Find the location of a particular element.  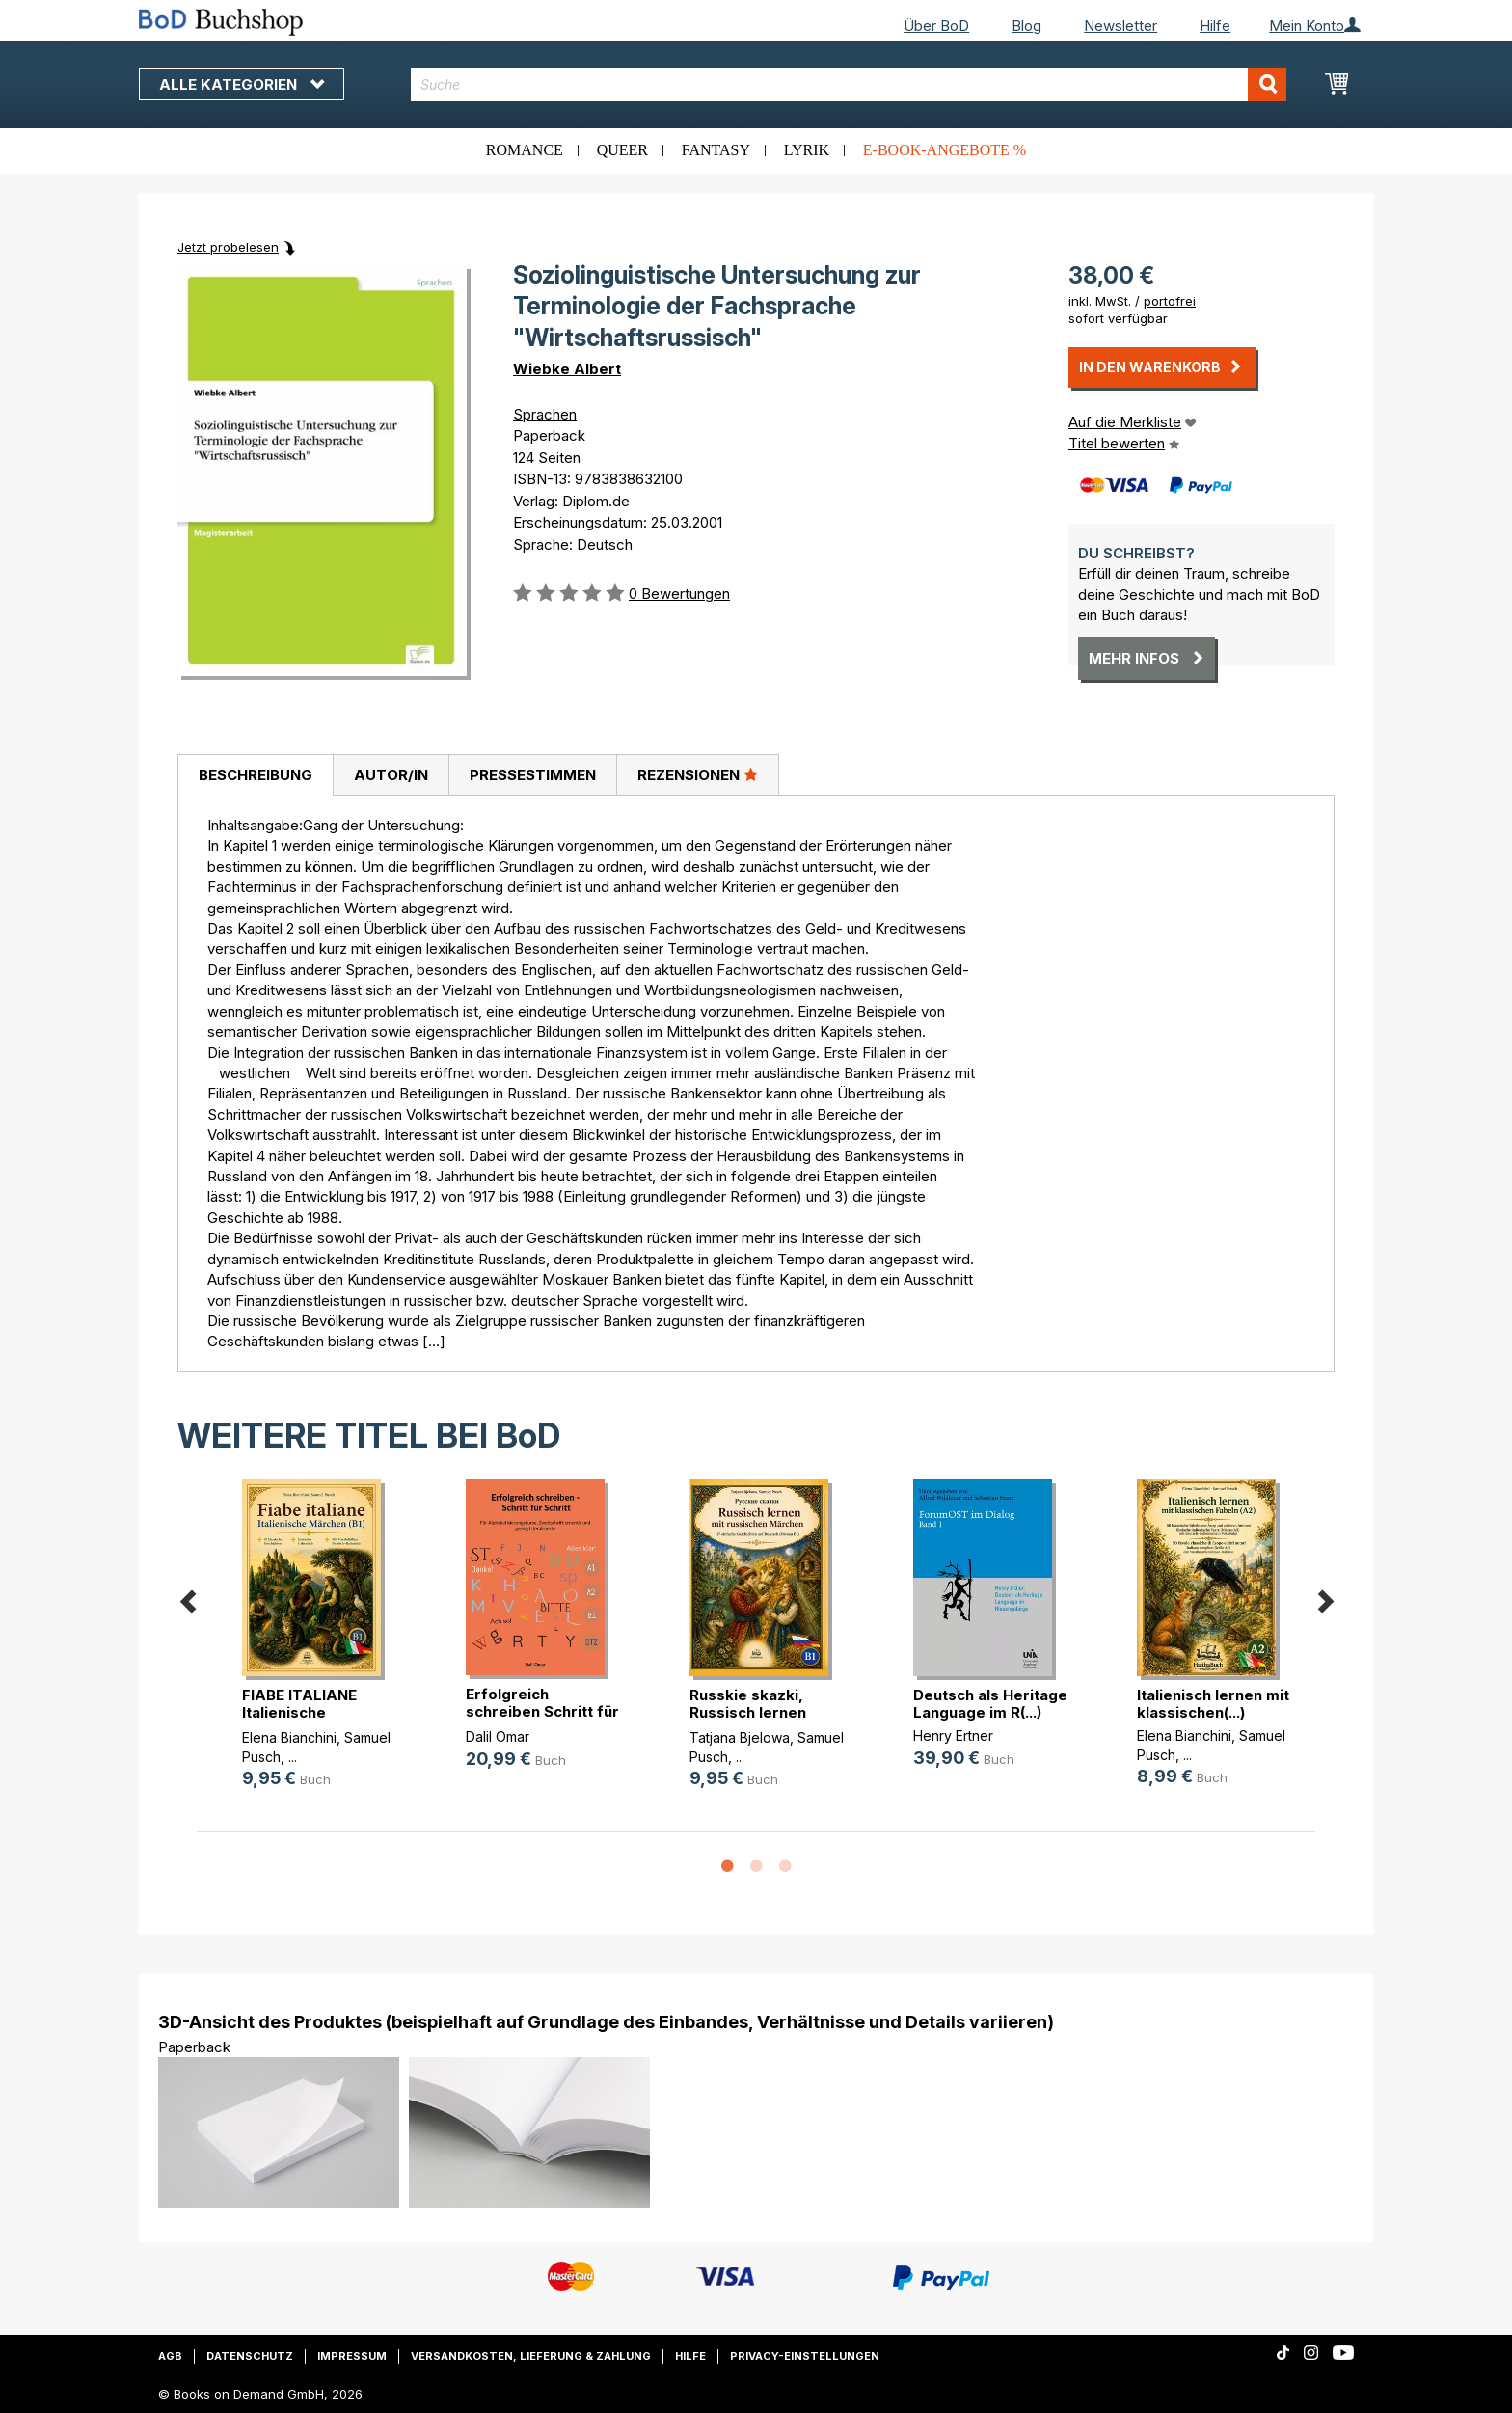

[combobox] is located at coordinates (849, 84).